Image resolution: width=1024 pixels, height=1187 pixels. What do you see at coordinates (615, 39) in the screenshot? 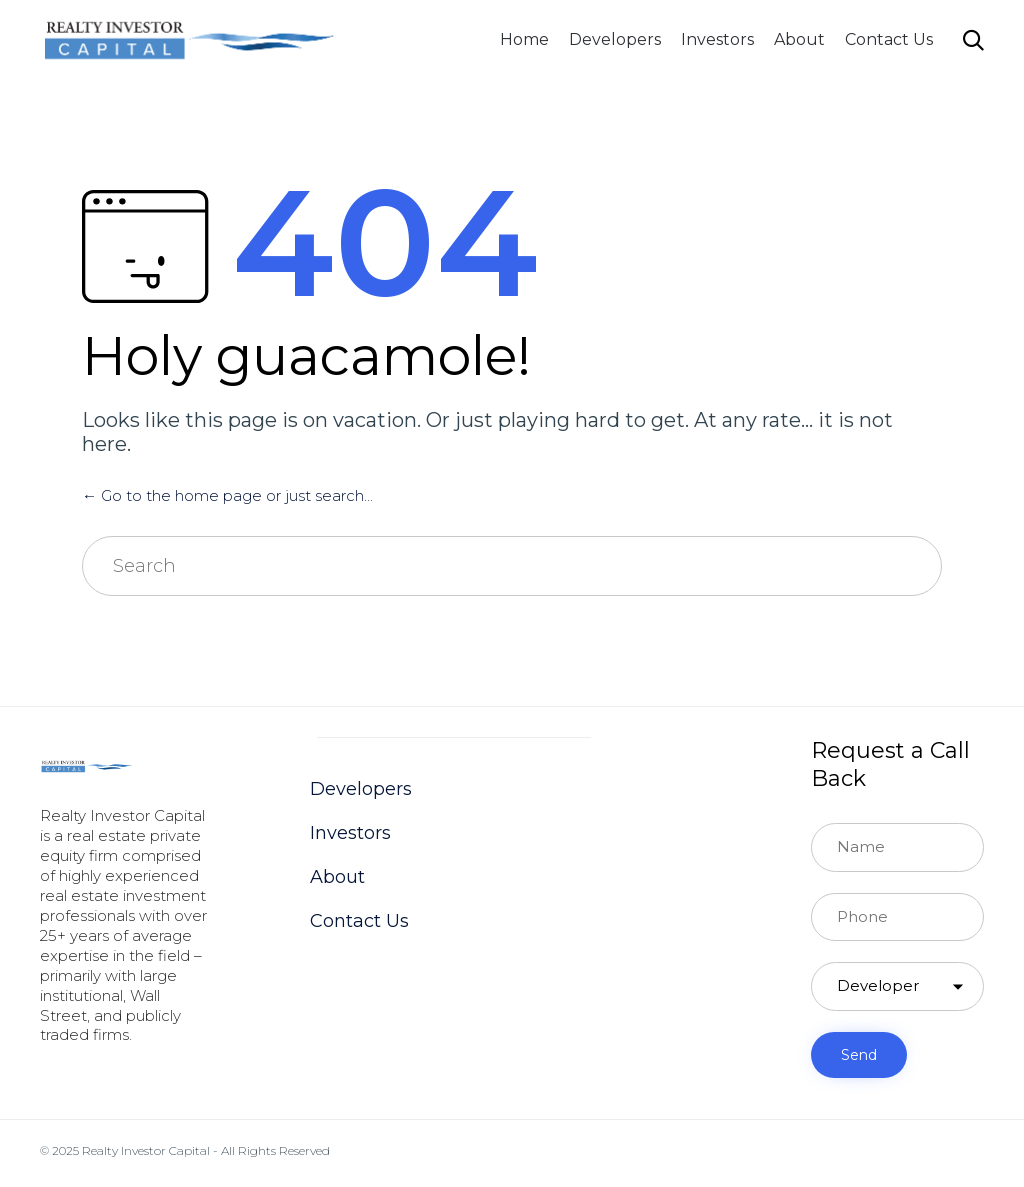
I see `Developers` at bounding box center [615, 39].